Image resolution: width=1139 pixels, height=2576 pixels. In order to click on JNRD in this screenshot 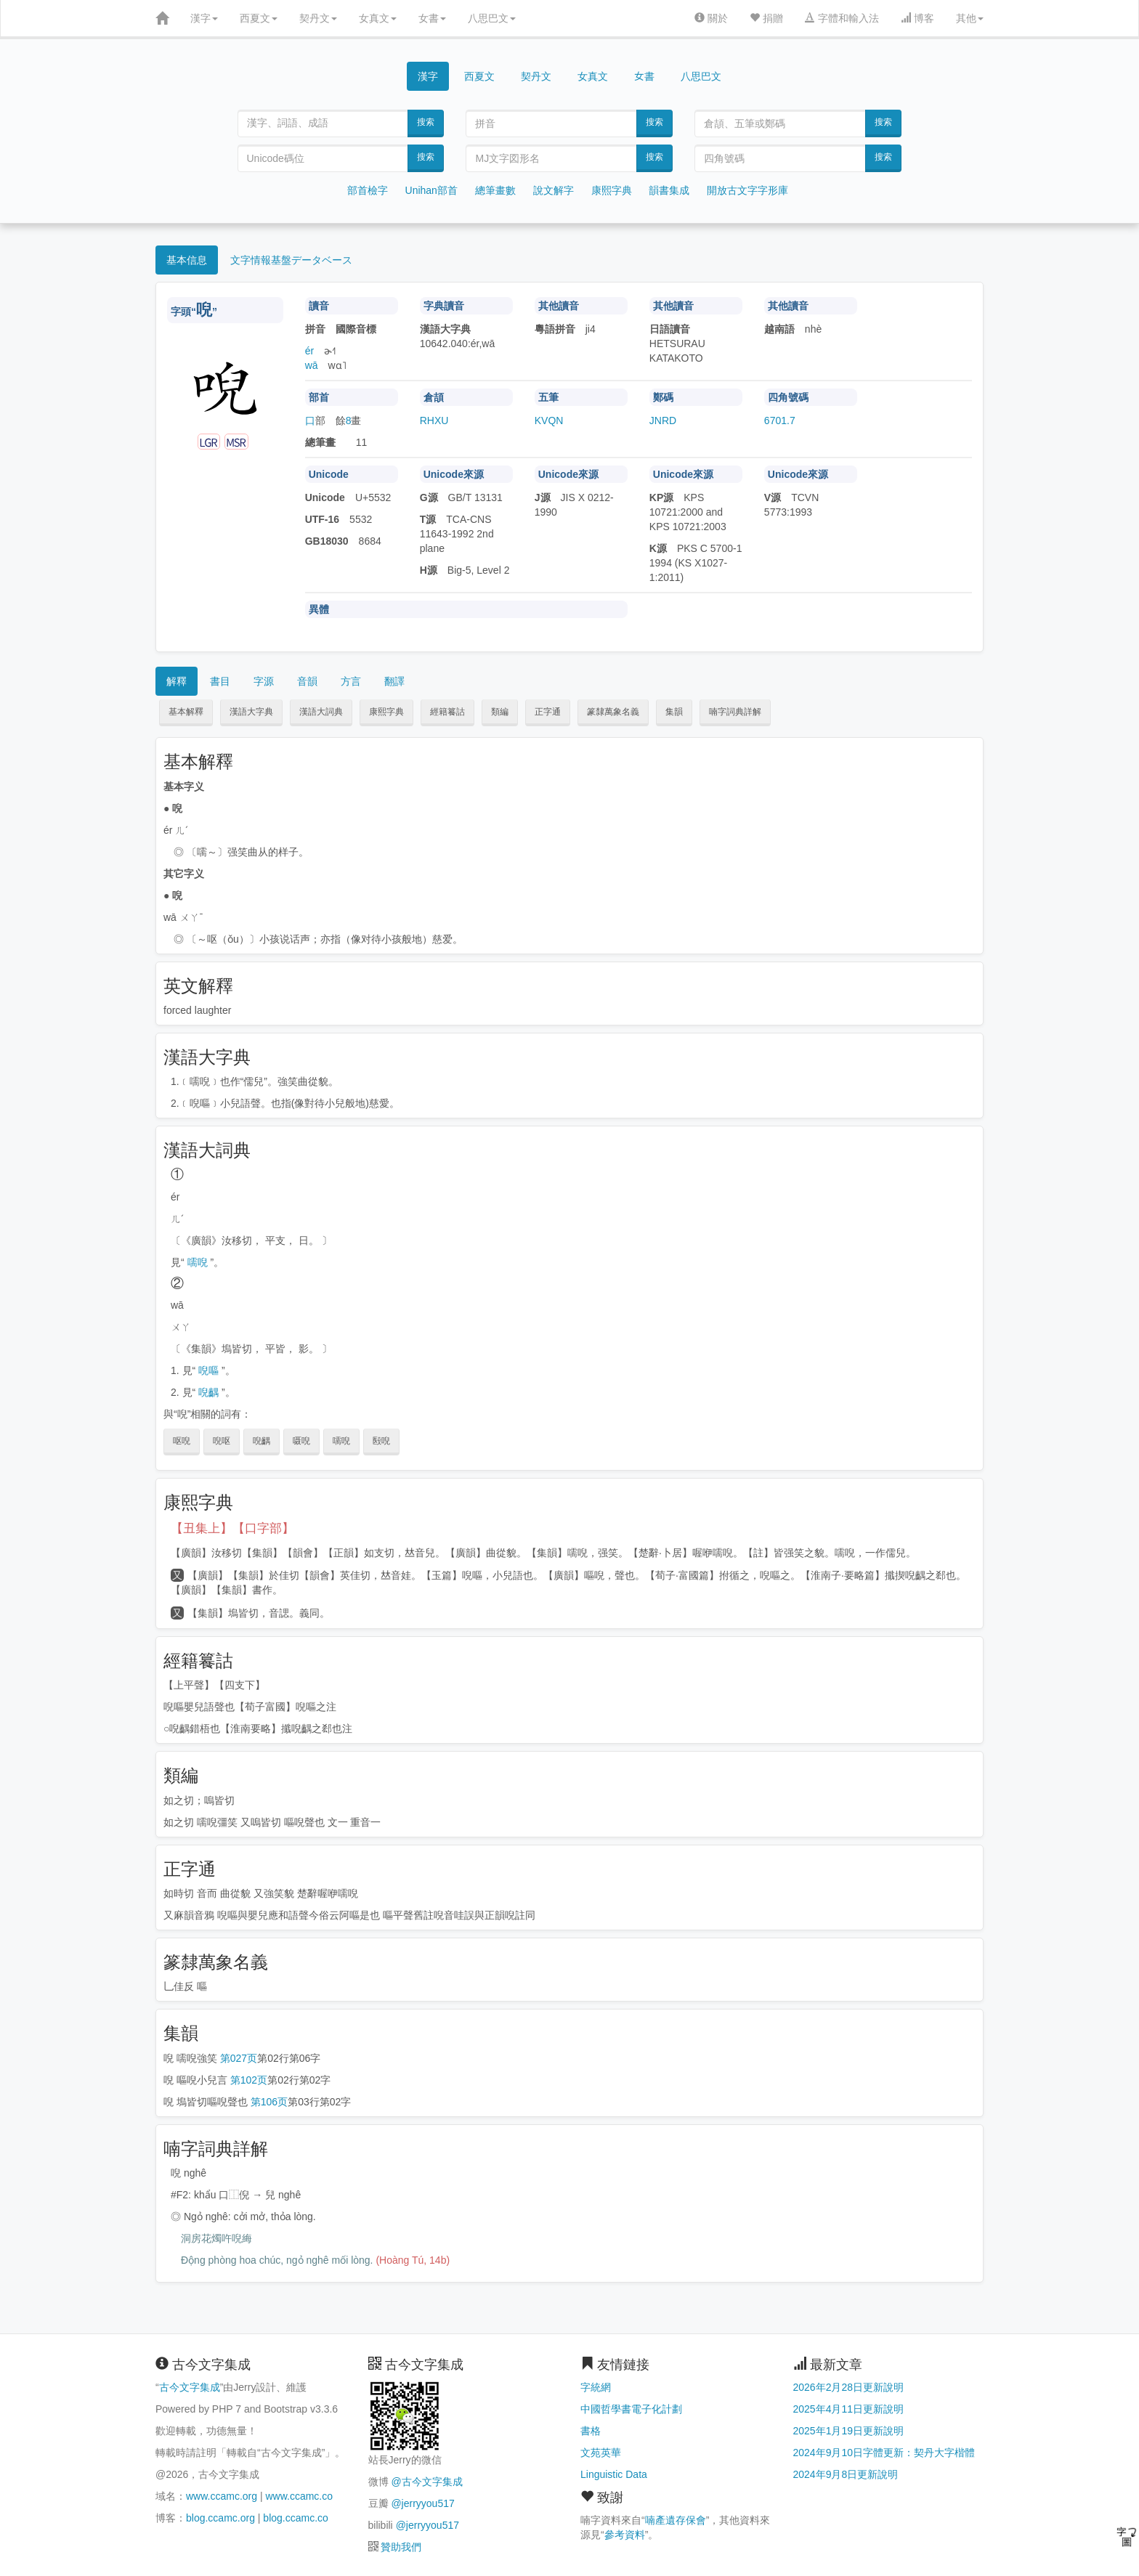, I will do `click(662, 420)`.